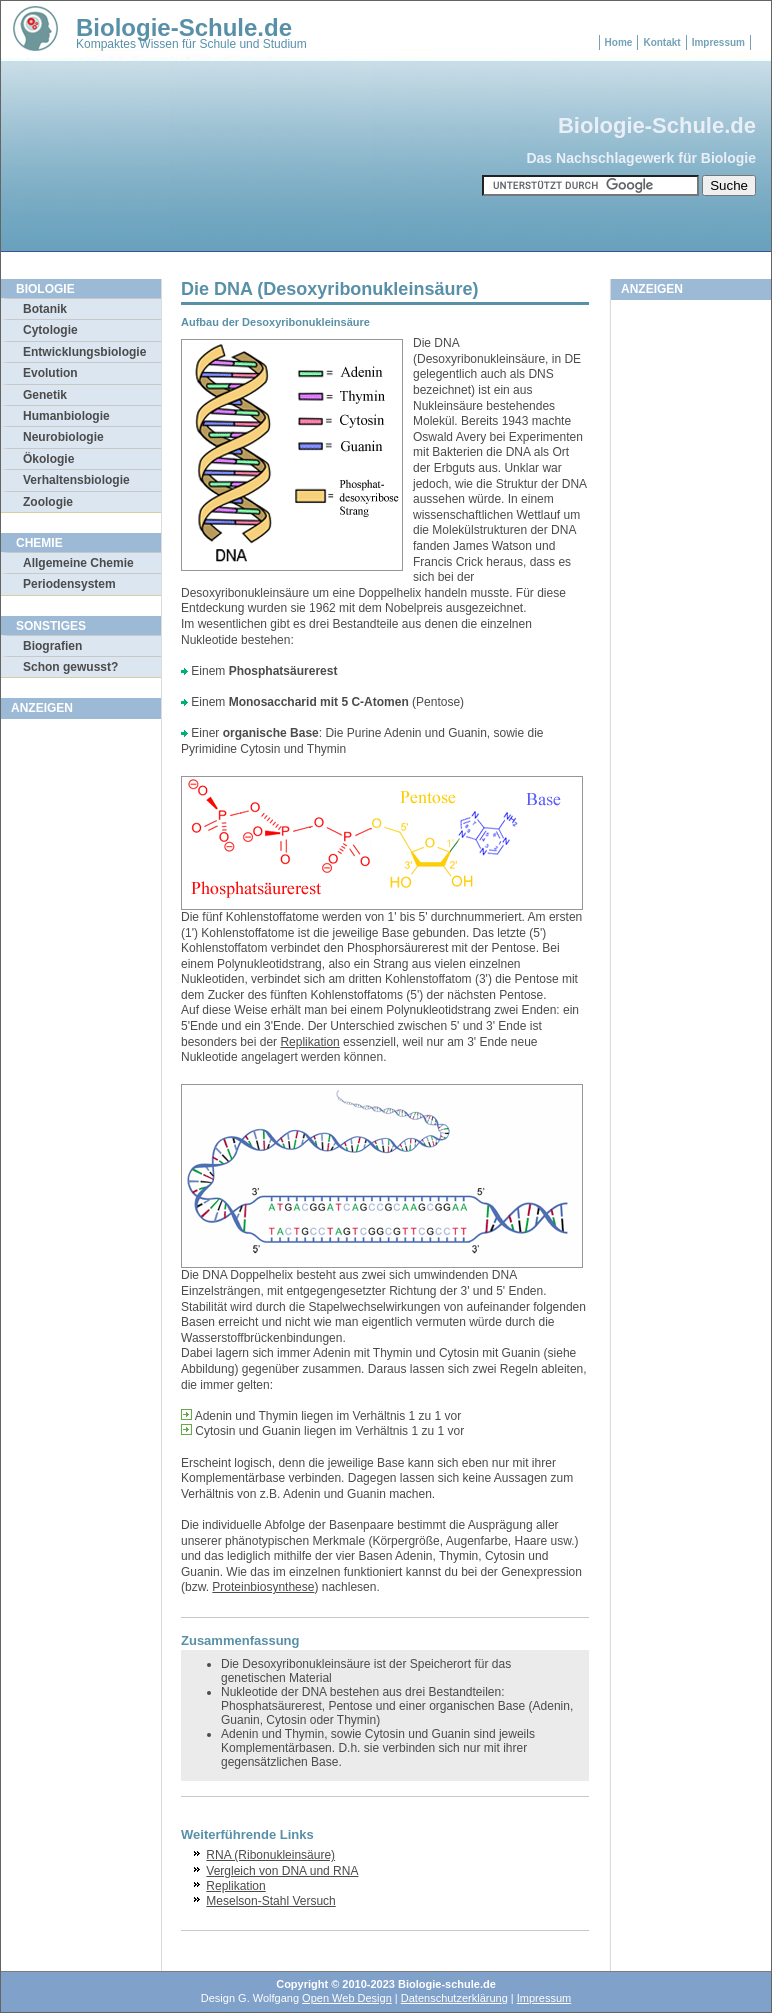  What do you see at coordinates (50, 330) in the screenshot?
I see `Cytologie` at bounding box center [50, 330].